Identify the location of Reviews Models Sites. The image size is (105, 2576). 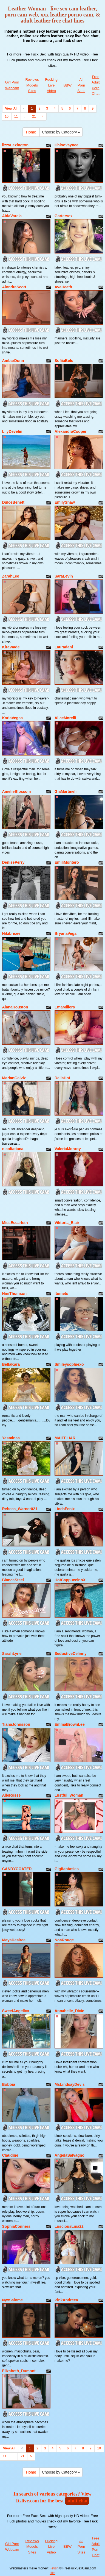
(32, 85).